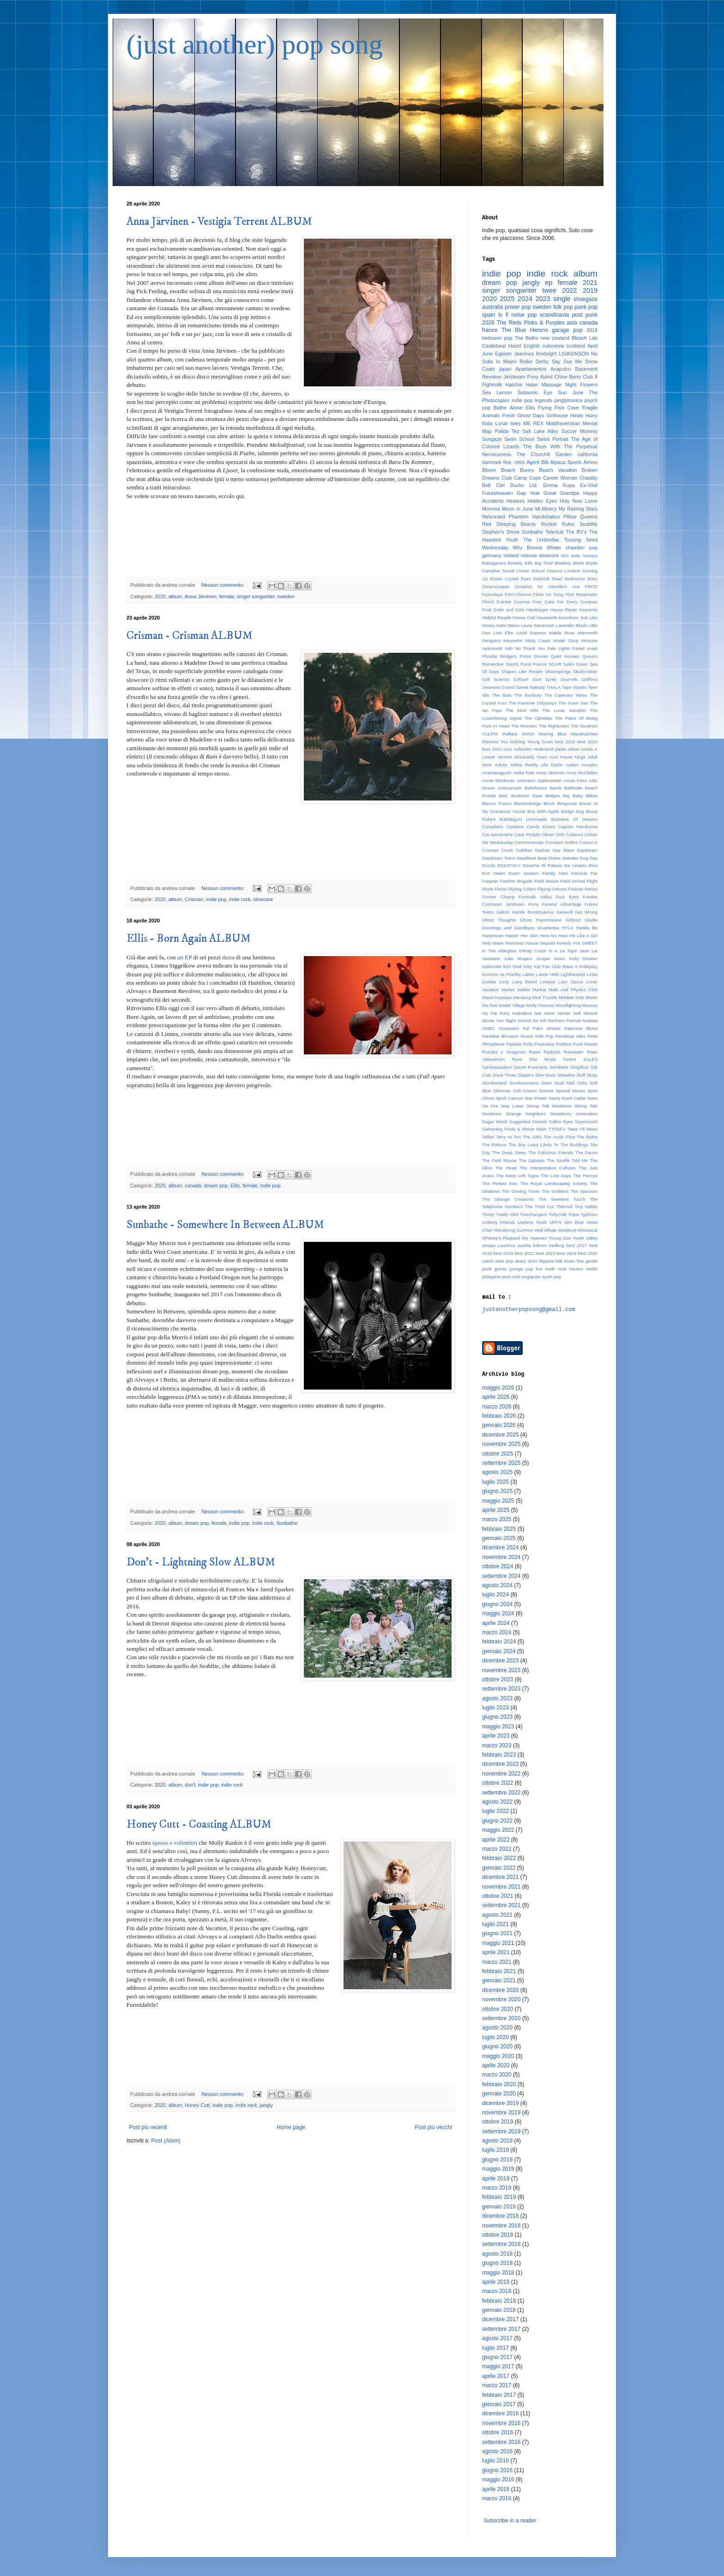 The width and height of the screenshot is (724, 2576). Describe the element at coordinates (507, 431) in the screenshot. I see `Palida Tez` at that location.